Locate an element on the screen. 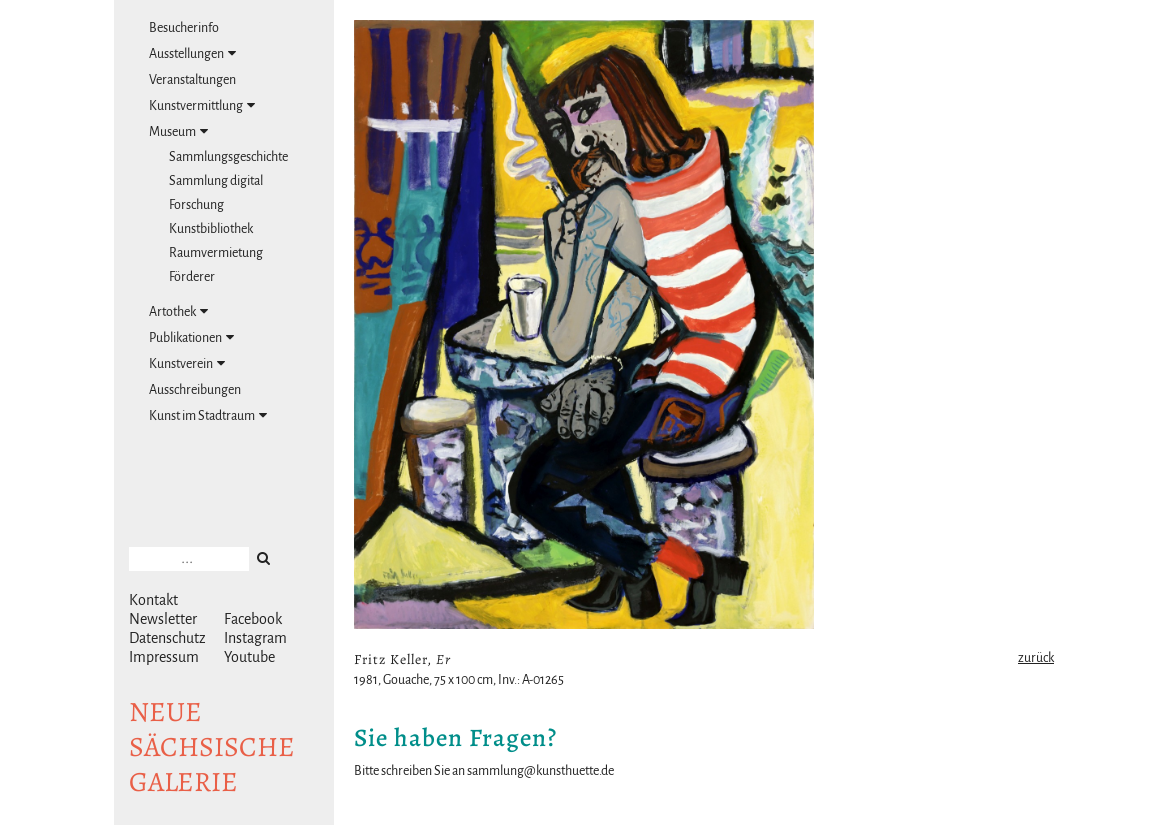  Sammlungsgeschichte is located at coordinates (228, 157).